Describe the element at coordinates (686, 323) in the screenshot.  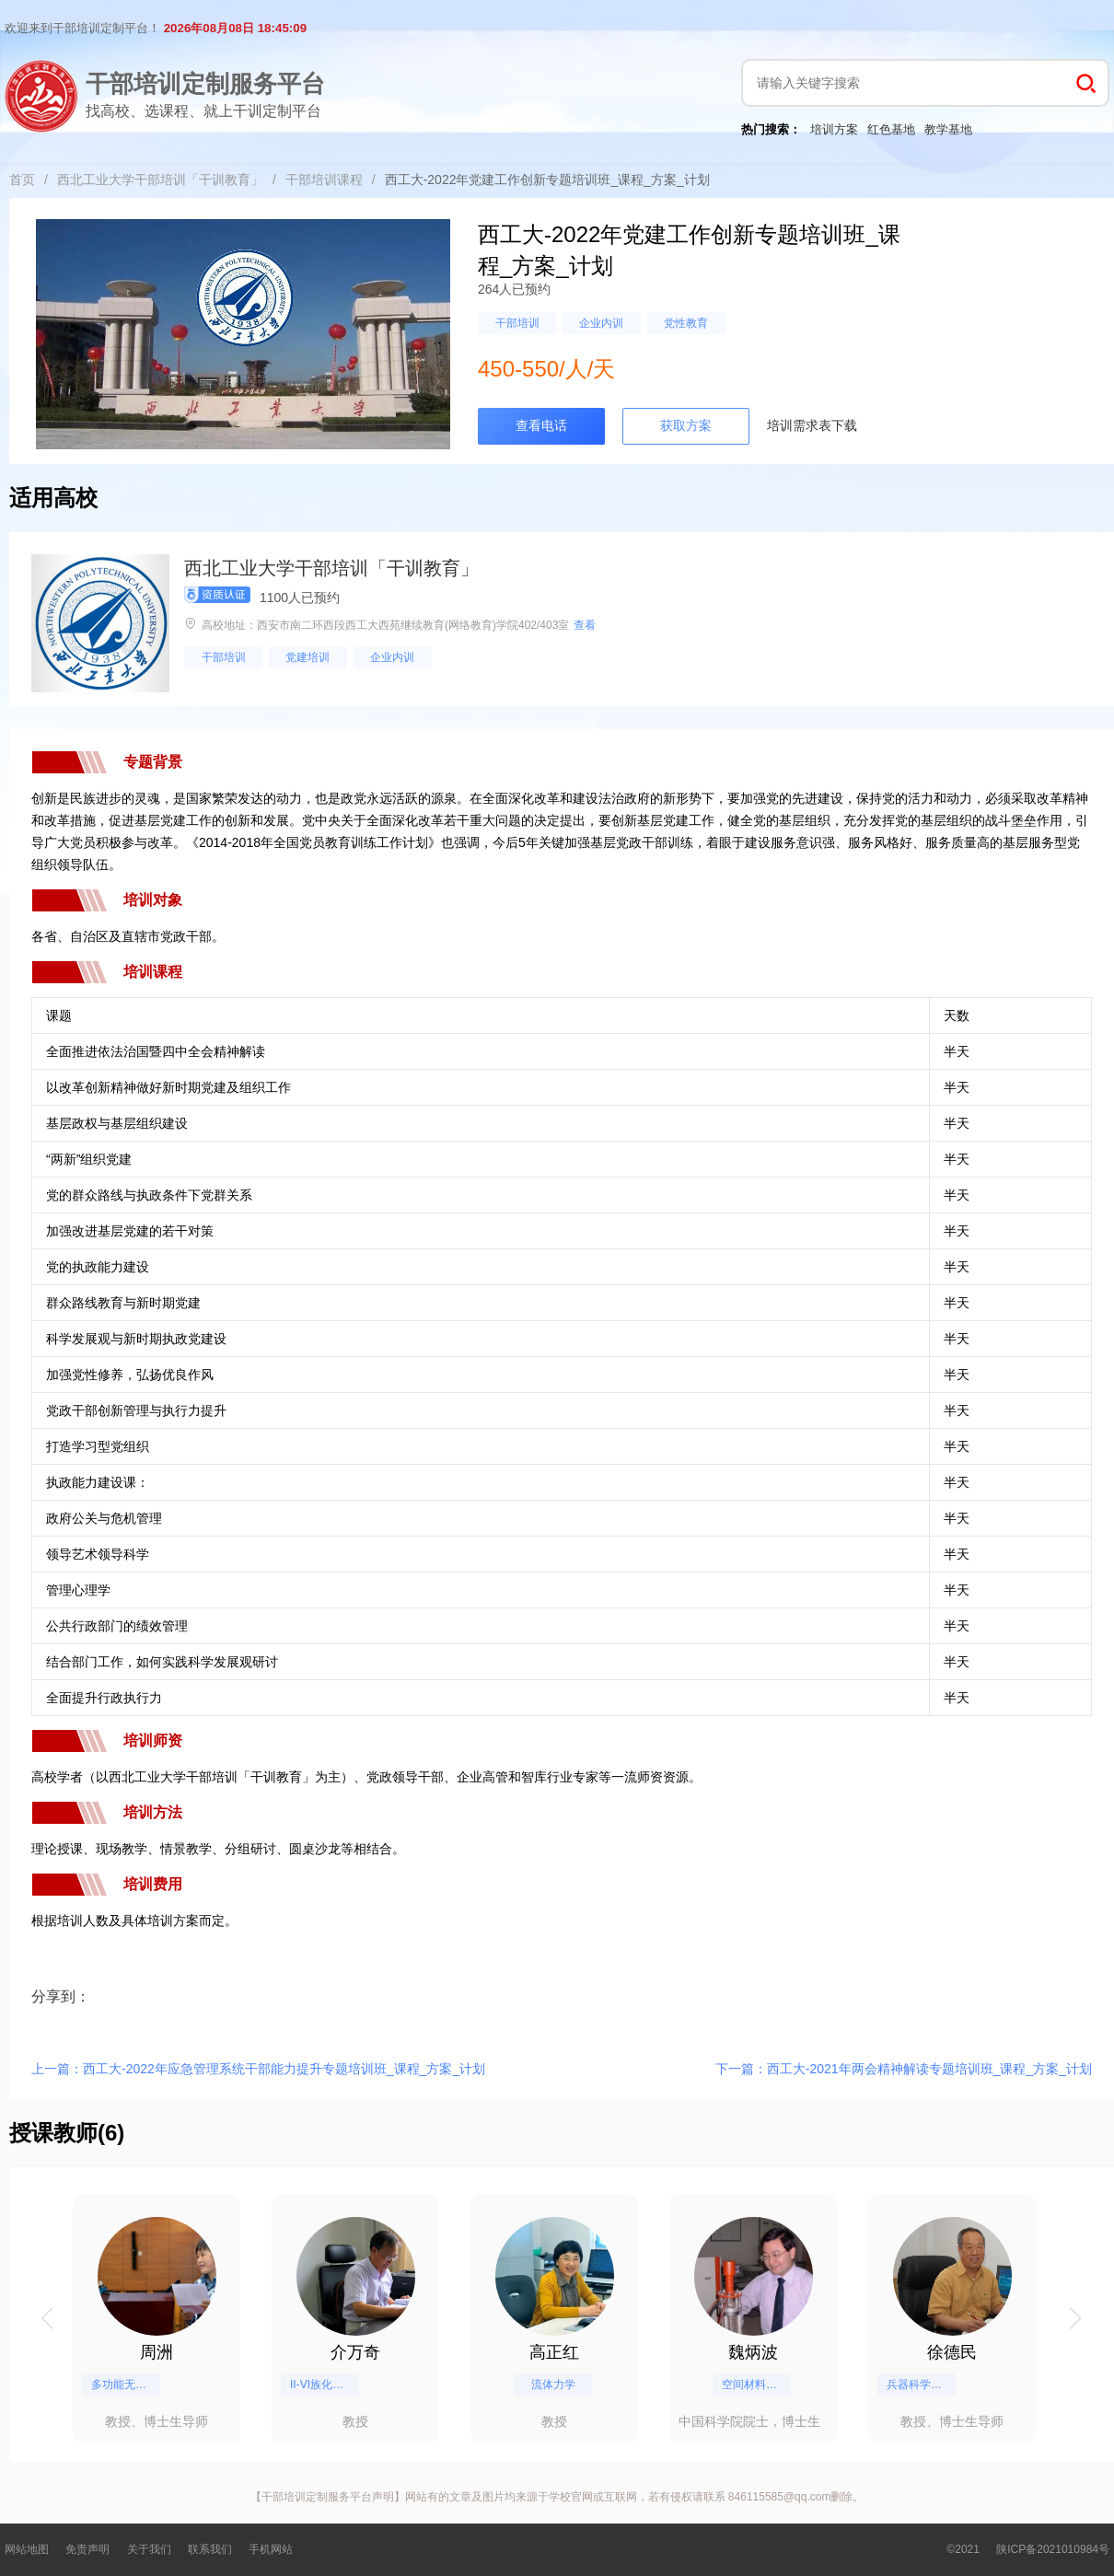
I see `党性教育` at that location.